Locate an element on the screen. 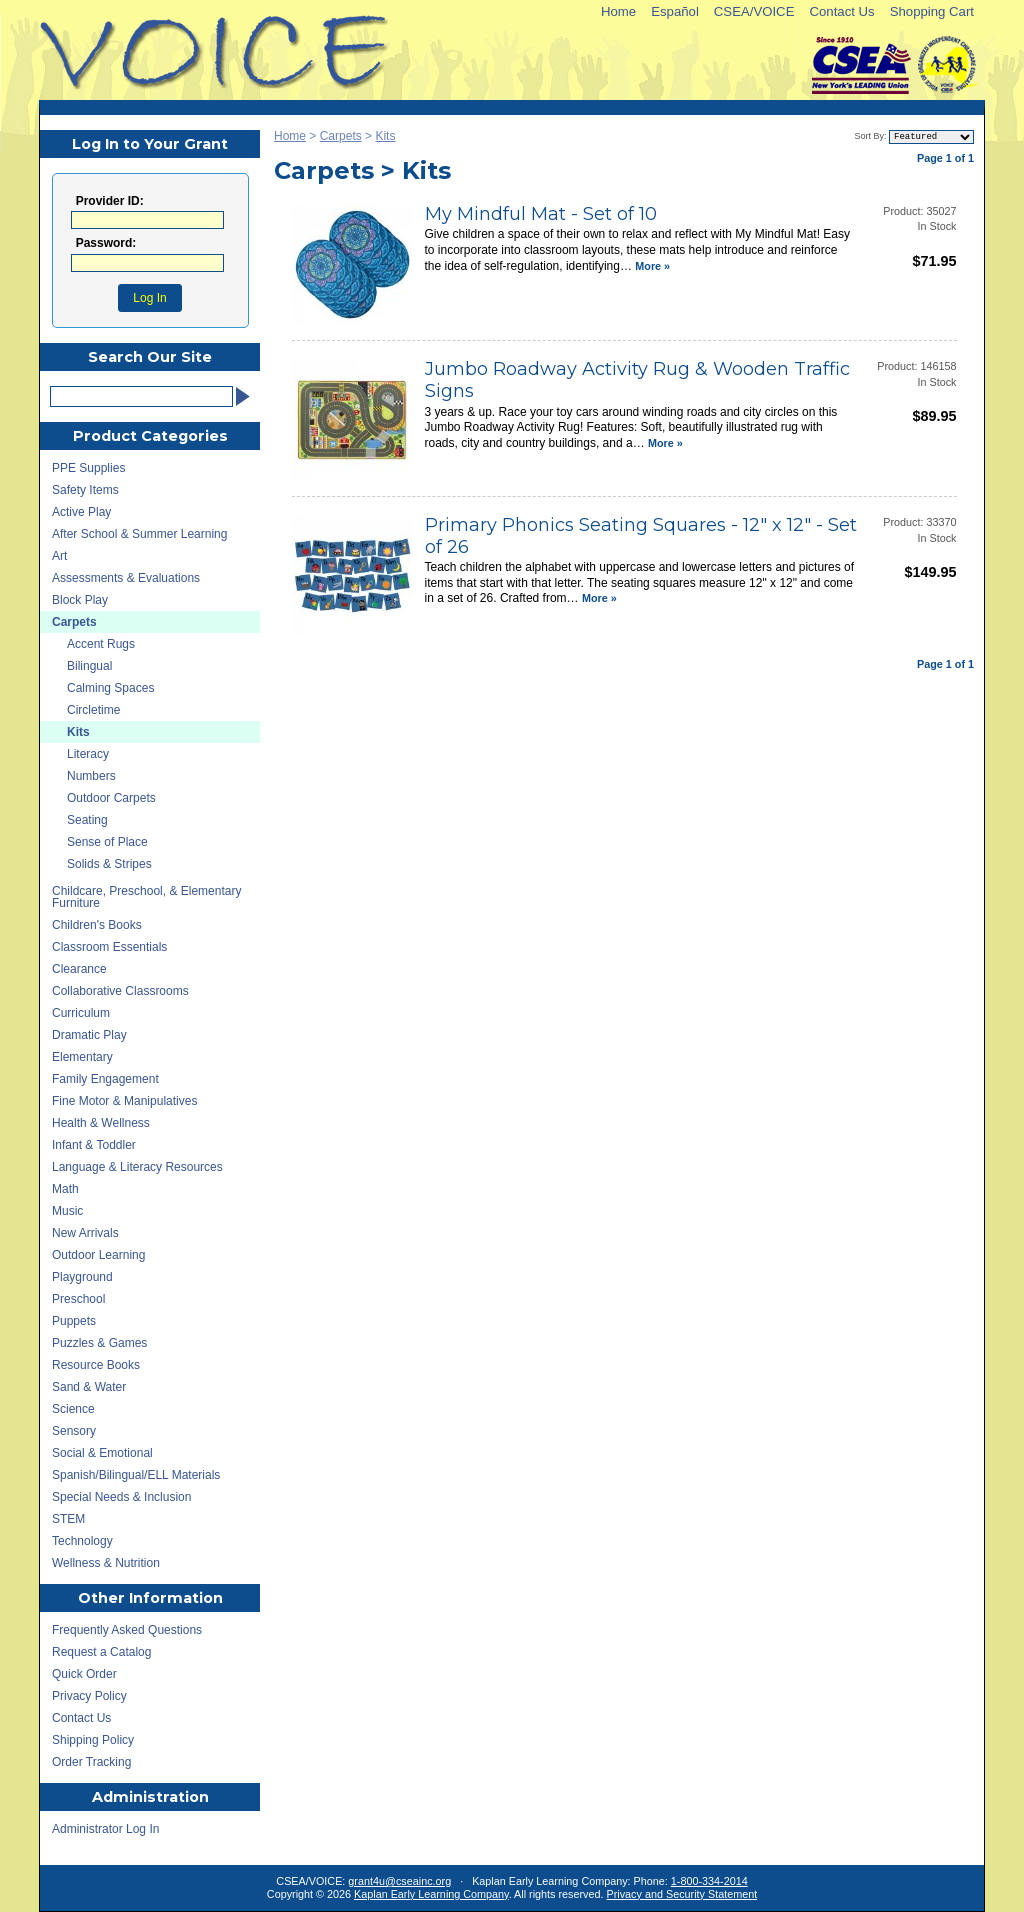 The height and width of the screenshot is (1912, 1024). Quick Order is located at coordinates (84, 1674).